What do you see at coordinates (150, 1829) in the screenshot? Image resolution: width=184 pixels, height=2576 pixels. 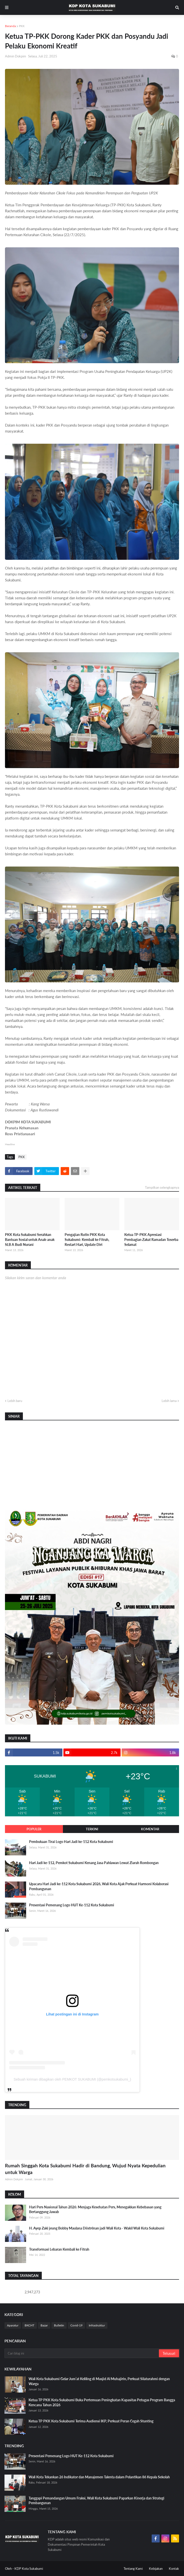 I see `Komentar` at bounding box center [150, 1829].